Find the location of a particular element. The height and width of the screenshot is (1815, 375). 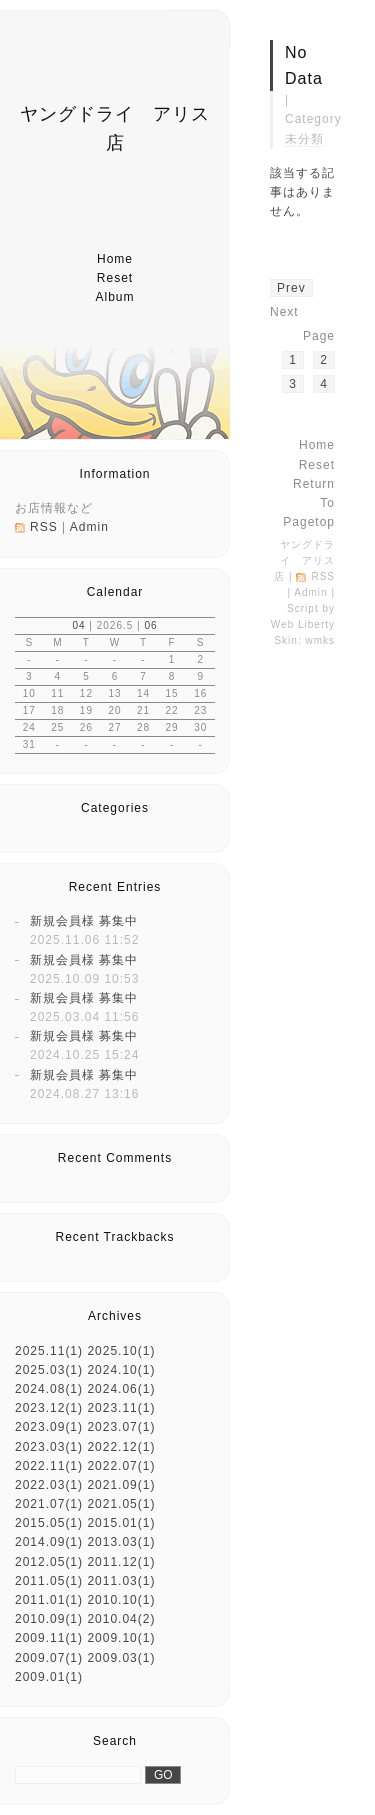

2024.08(1) is located at coordinates (49, 1389).